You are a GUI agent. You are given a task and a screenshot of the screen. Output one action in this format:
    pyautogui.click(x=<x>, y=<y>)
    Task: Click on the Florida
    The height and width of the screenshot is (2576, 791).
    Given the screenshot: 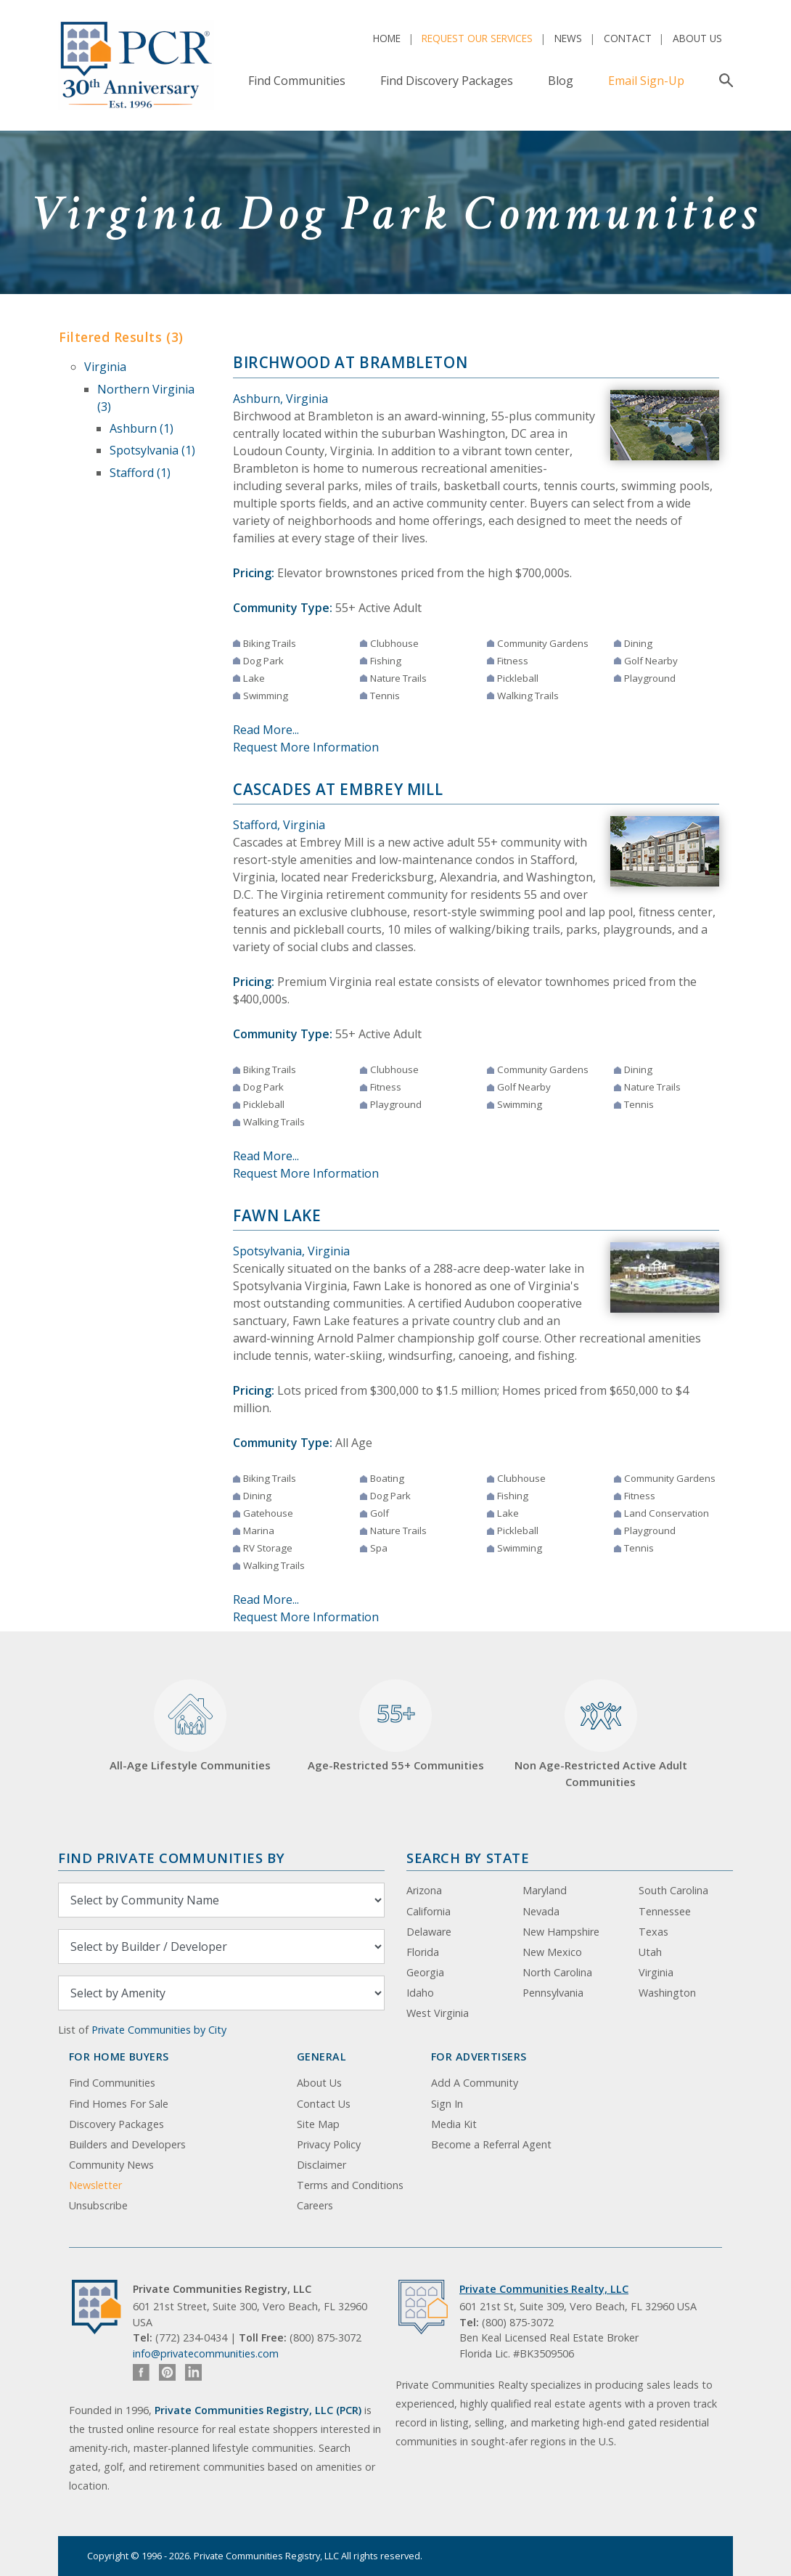 What is the action you would take?
    pyautogui.click(x=422, y=1952)
    